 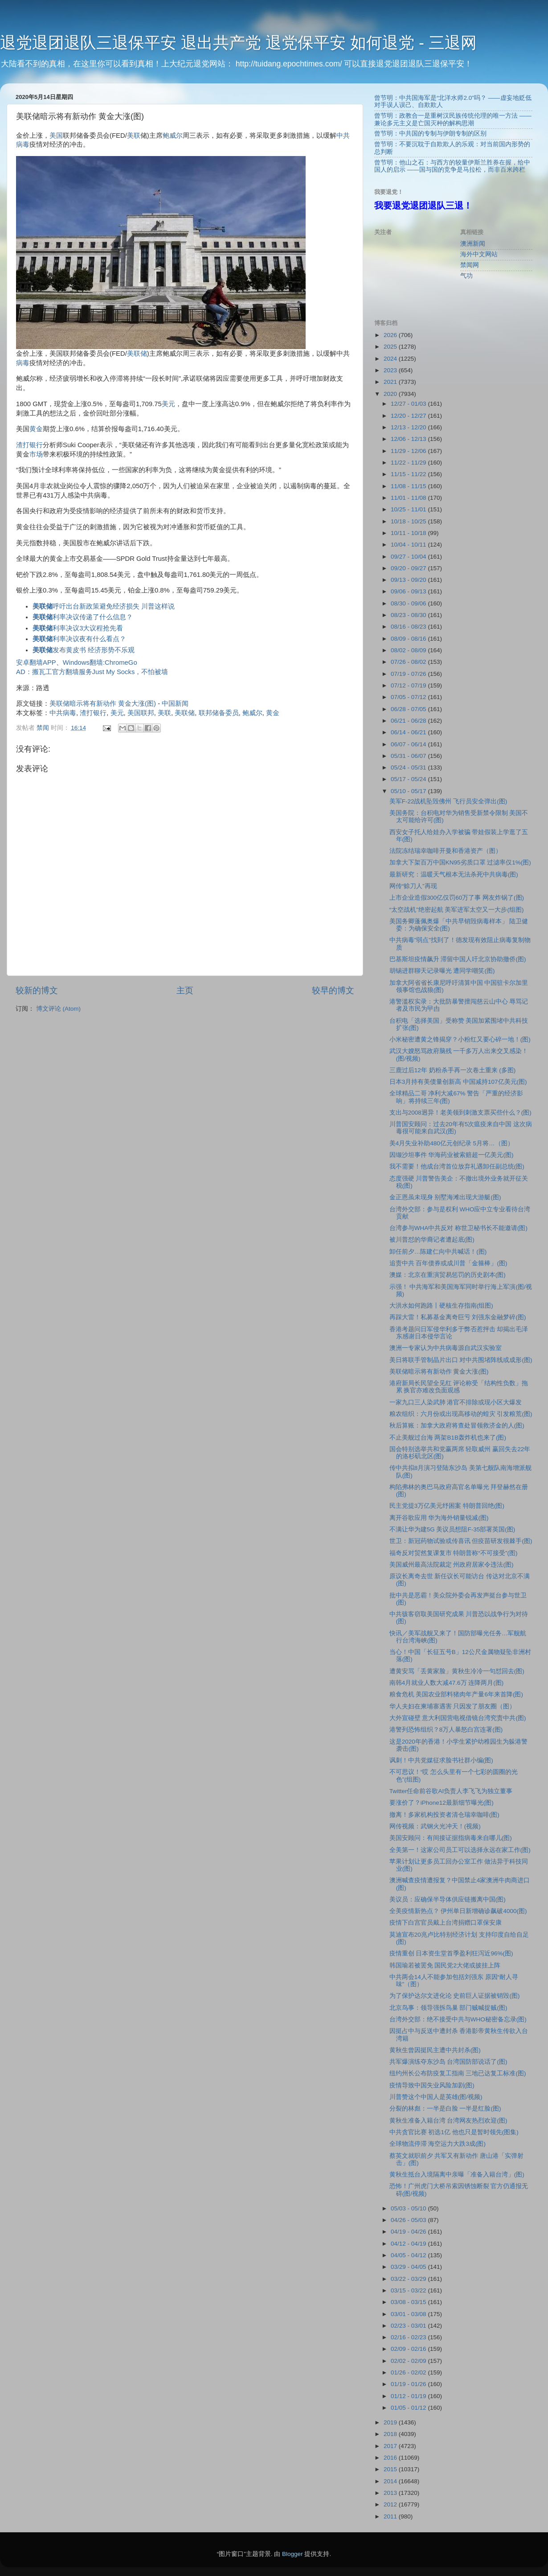 I want to click on 黄秋生准备入籍台湾 台湾网友热烈欢迎(图), so click(x=448, y=2120).